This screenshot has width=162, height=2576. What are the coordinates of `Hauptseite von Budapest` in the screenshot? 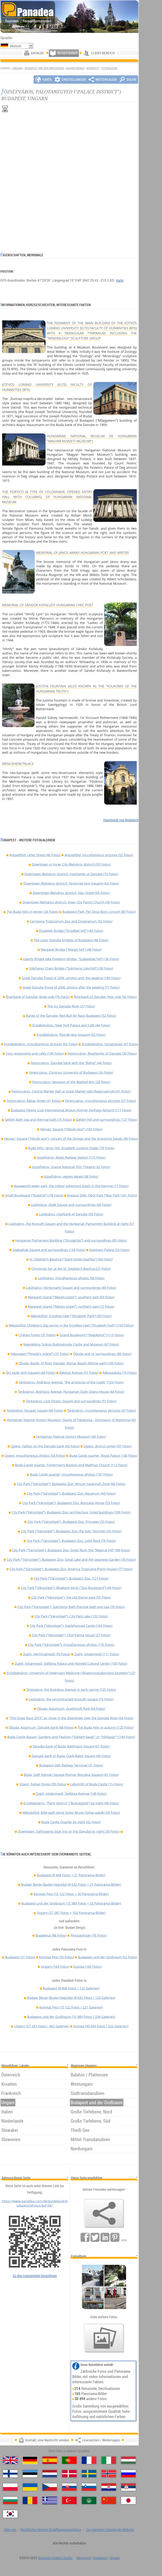 It's located at (121, 819).